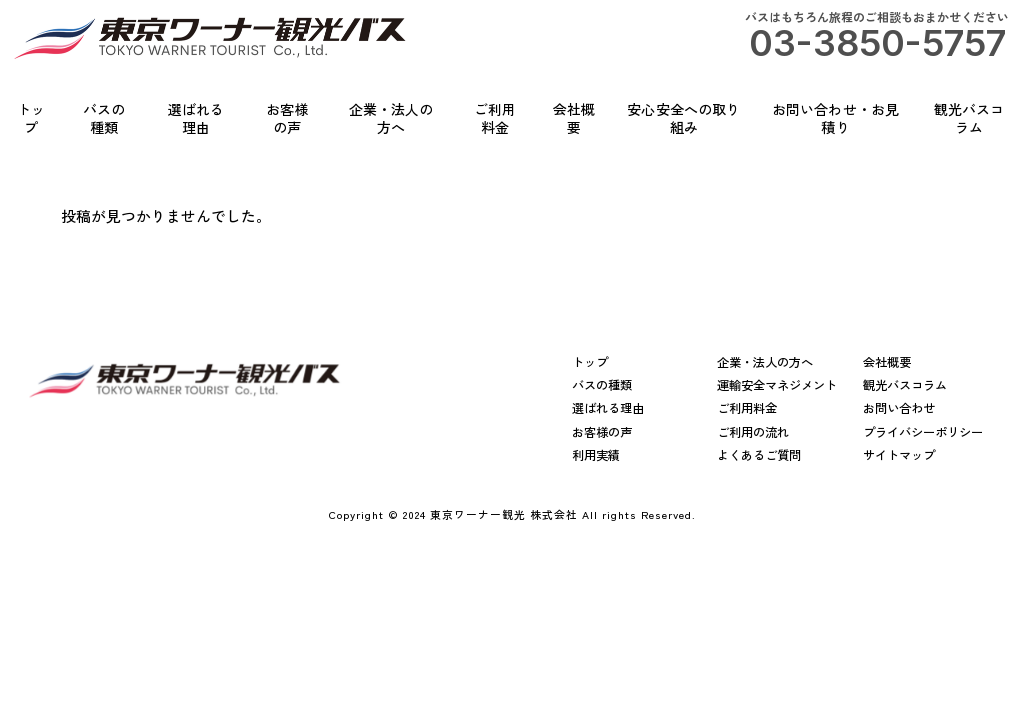 The image size is (1024, 720). Describe the element at coordinates (602, 385) in the screenshot. I see `バスの種類` at that location.